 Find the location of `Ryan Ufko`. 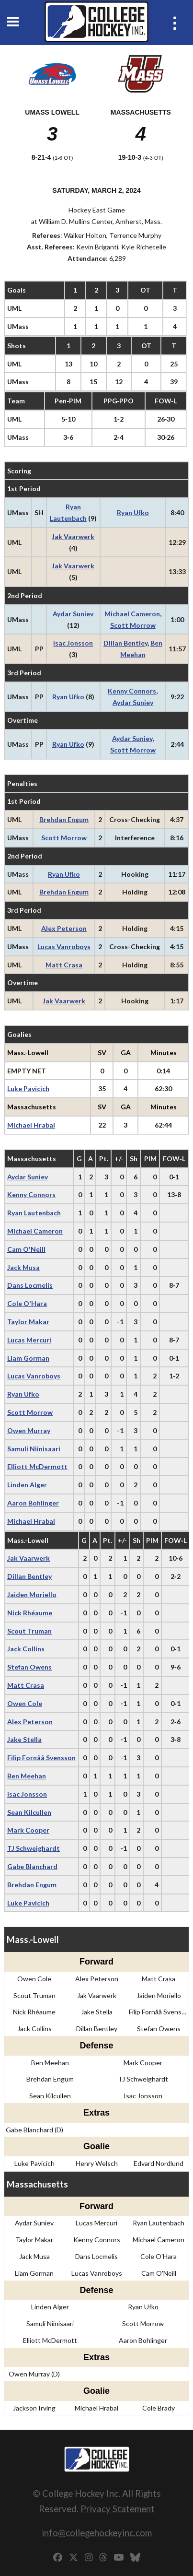

Ryan Ufko is located at coordinates (133, 512).